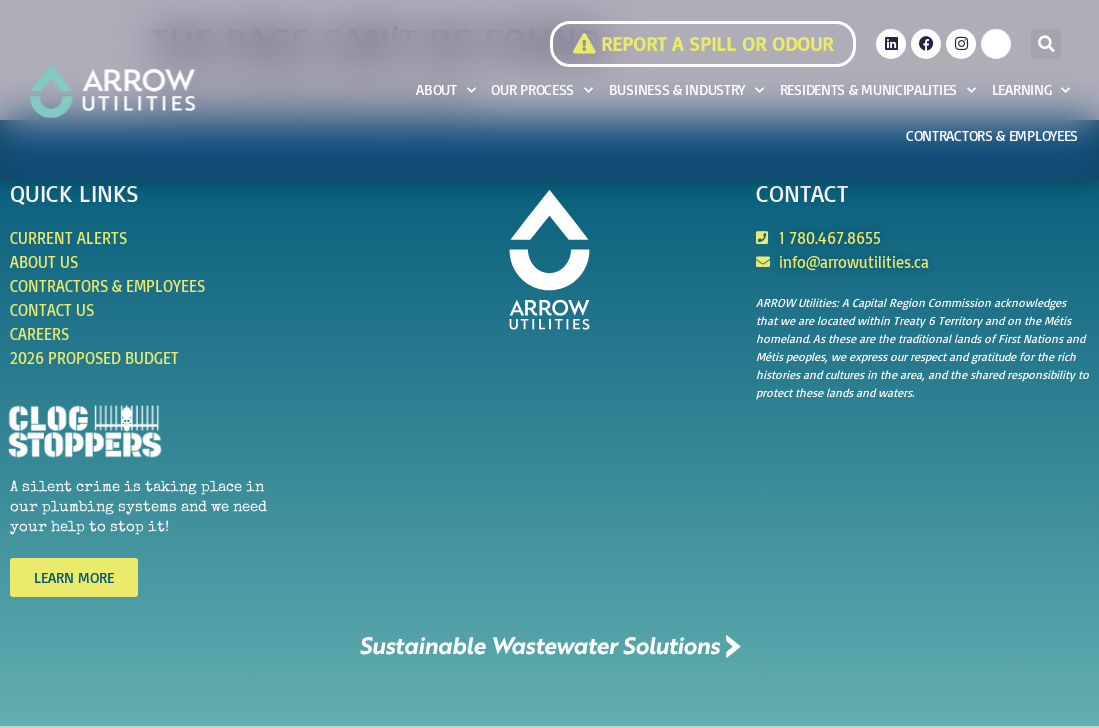 The image size is (1099, 728). I want to click on Business & Industry, so click(686, 90).